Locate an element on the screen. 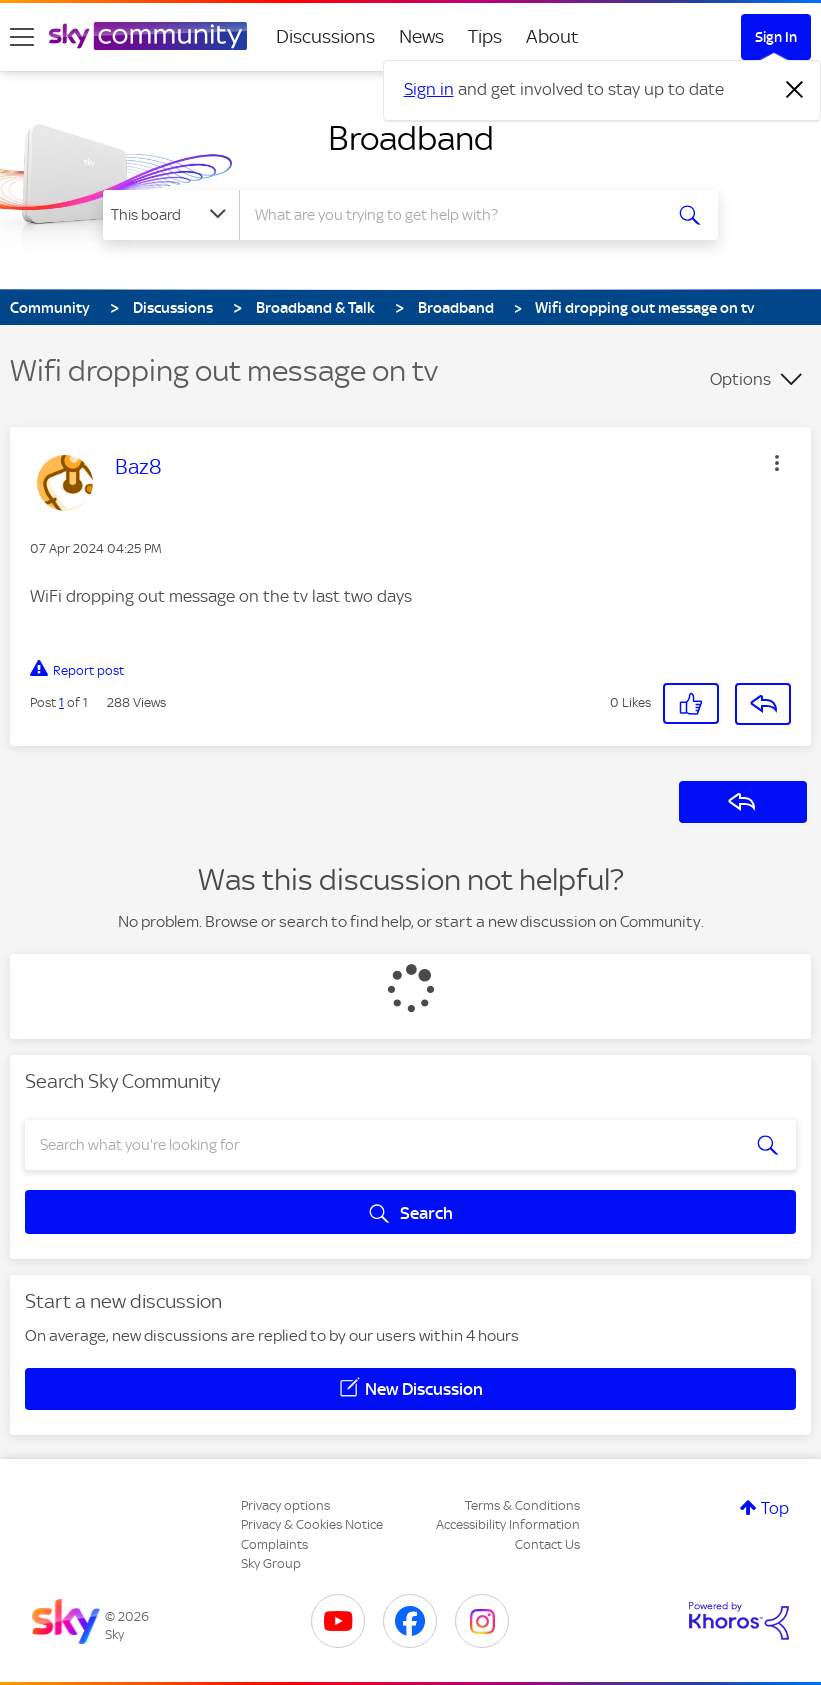  [button] is located at coordinates (777, 463).